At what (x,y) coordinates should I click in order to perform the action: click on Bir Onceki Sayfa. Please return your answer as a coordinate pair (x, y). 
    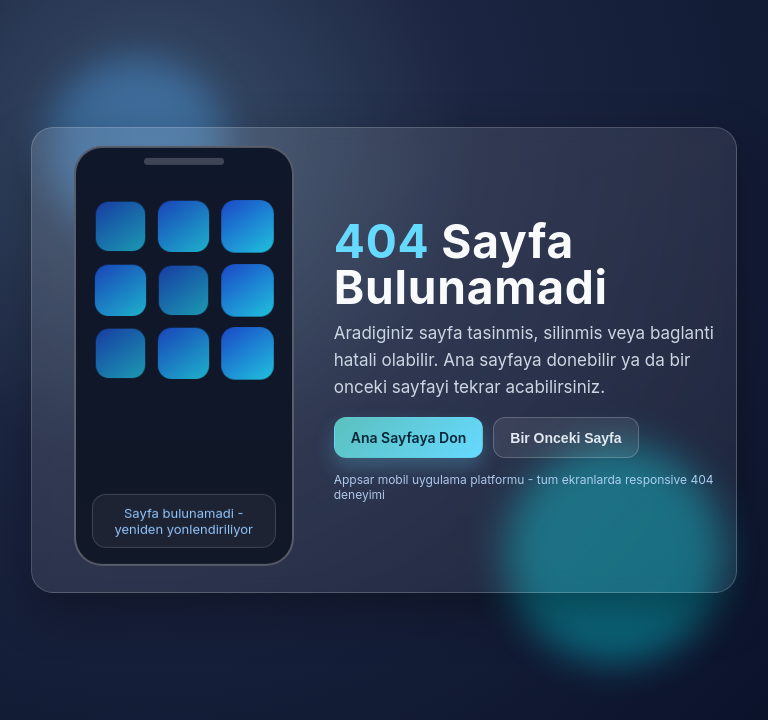
    Looking at the image, I should click on (565, 438).